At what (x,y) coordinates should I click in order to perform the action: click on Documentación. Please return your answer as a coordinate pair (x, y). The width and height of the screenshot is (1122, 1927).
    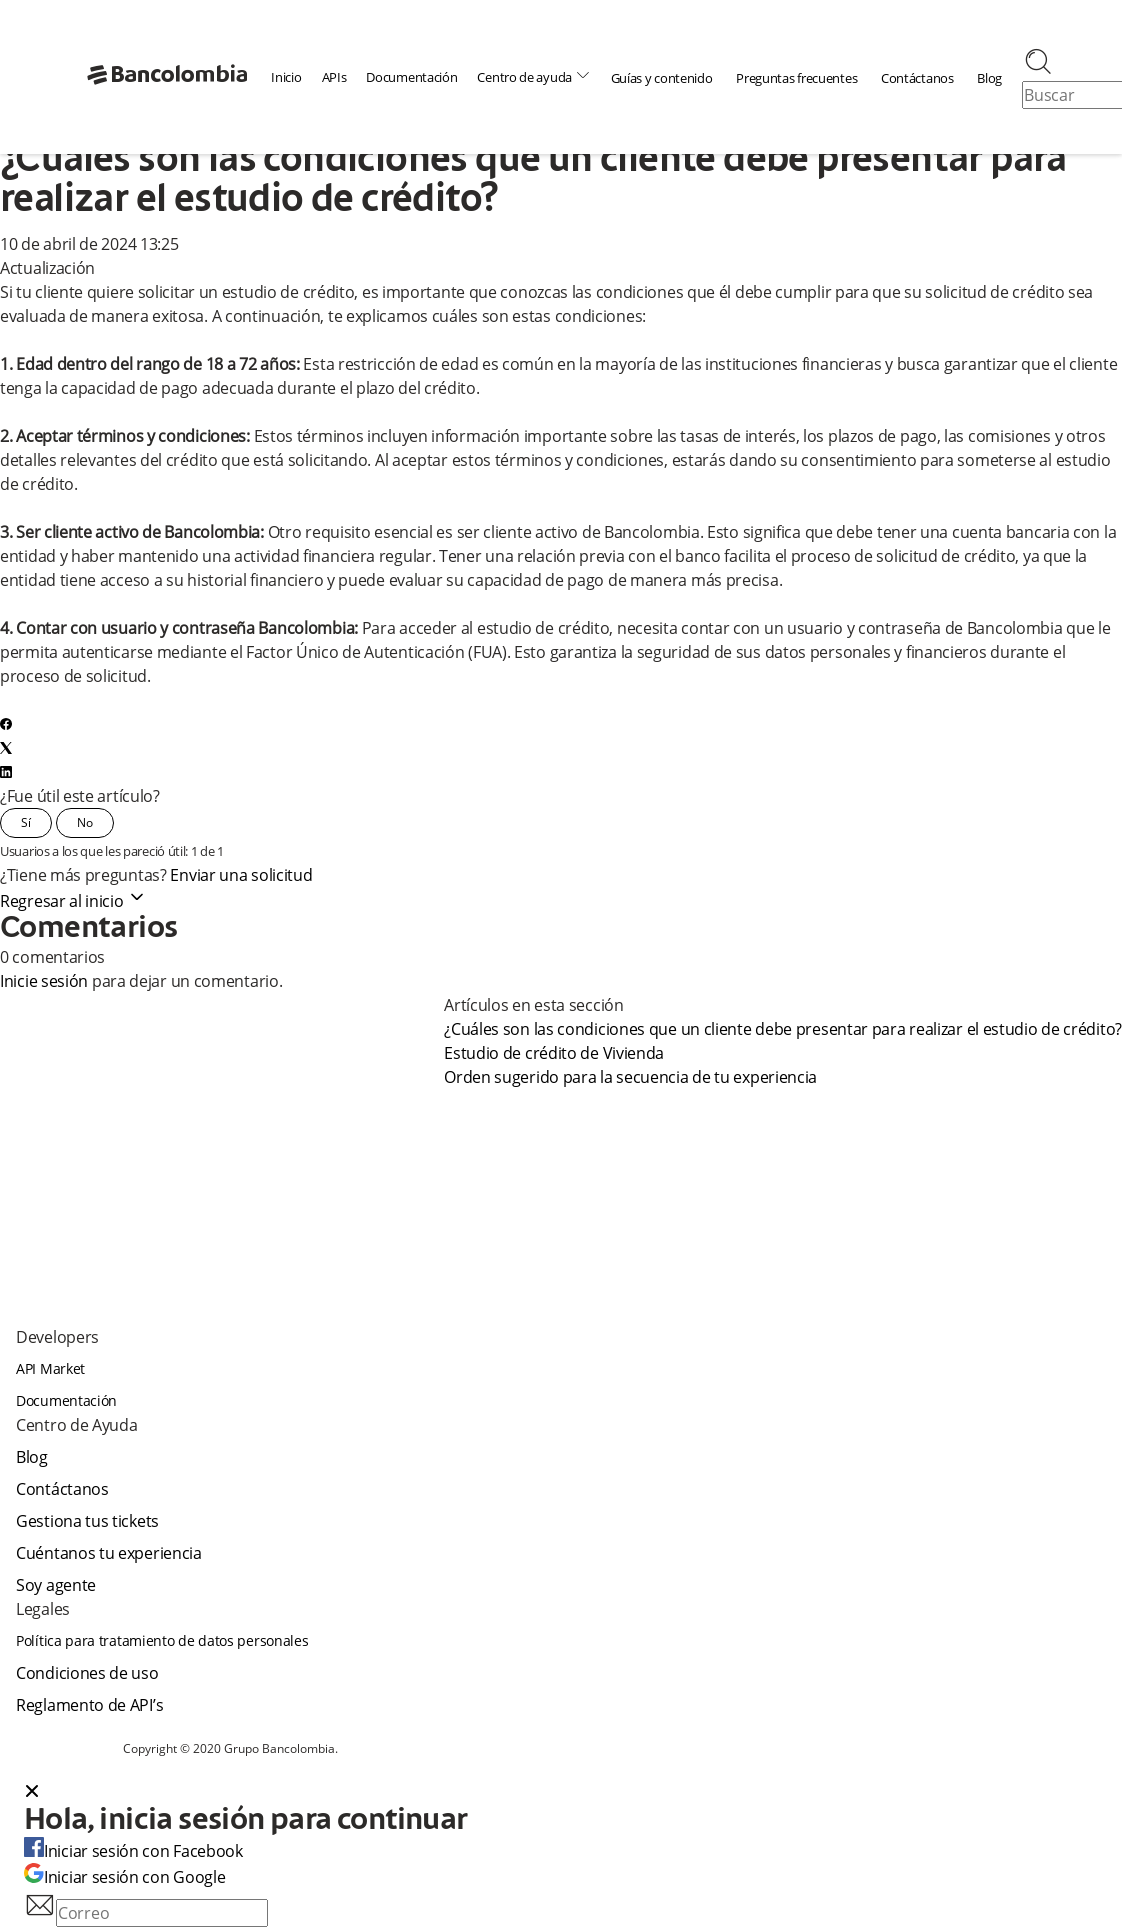
    Looking at the image, I should click on (411, 77).